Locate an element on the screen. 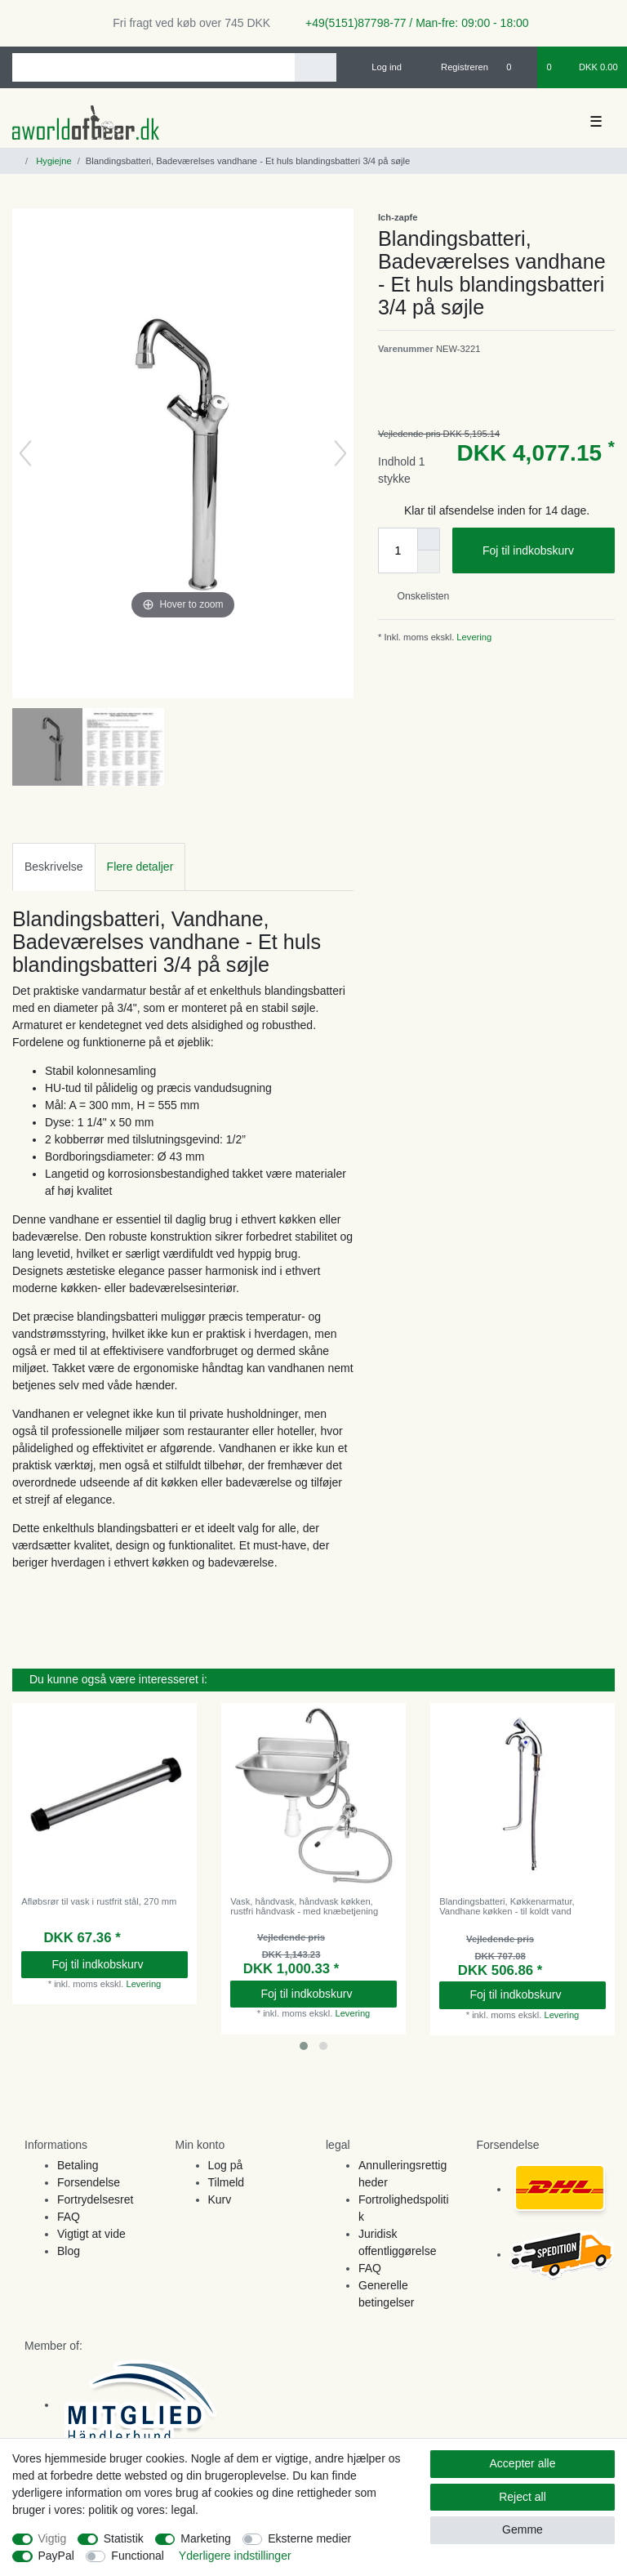 The width and height of the screenshot is (627, 2576). Marketing is located at coordinates (205, 2538).